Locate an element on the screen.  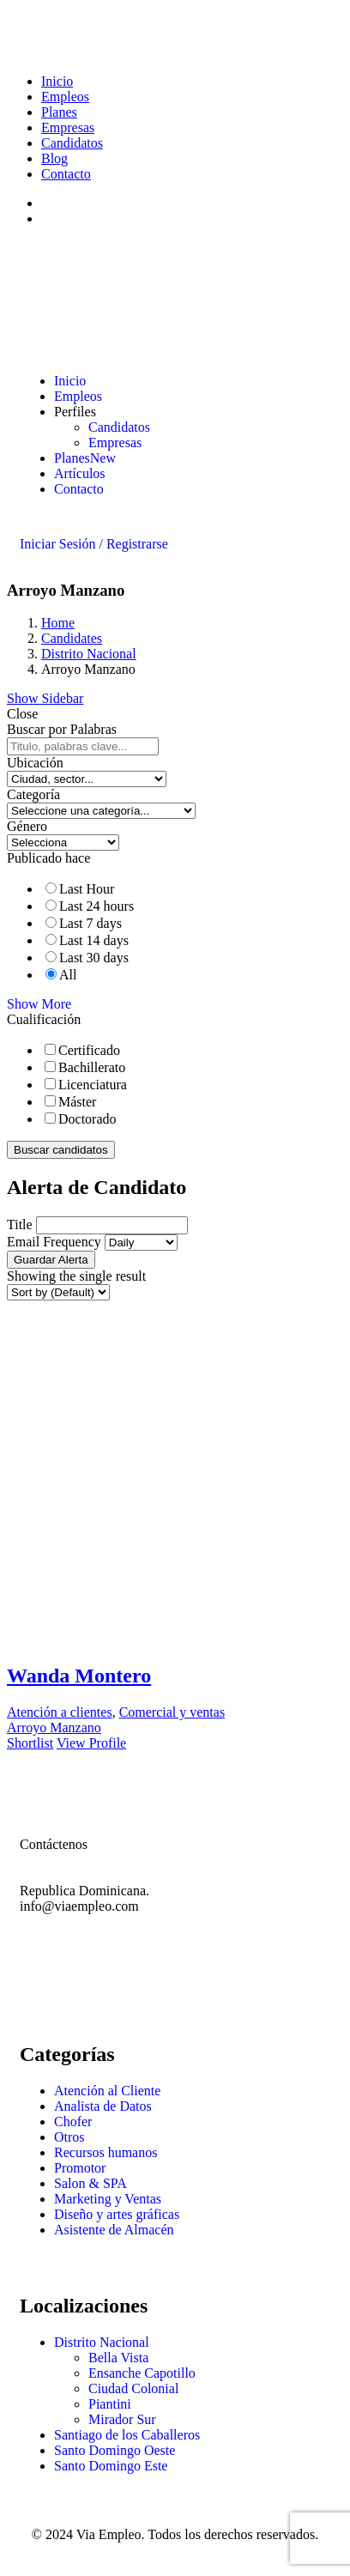
Otros is located at coordinates (69, 2137).